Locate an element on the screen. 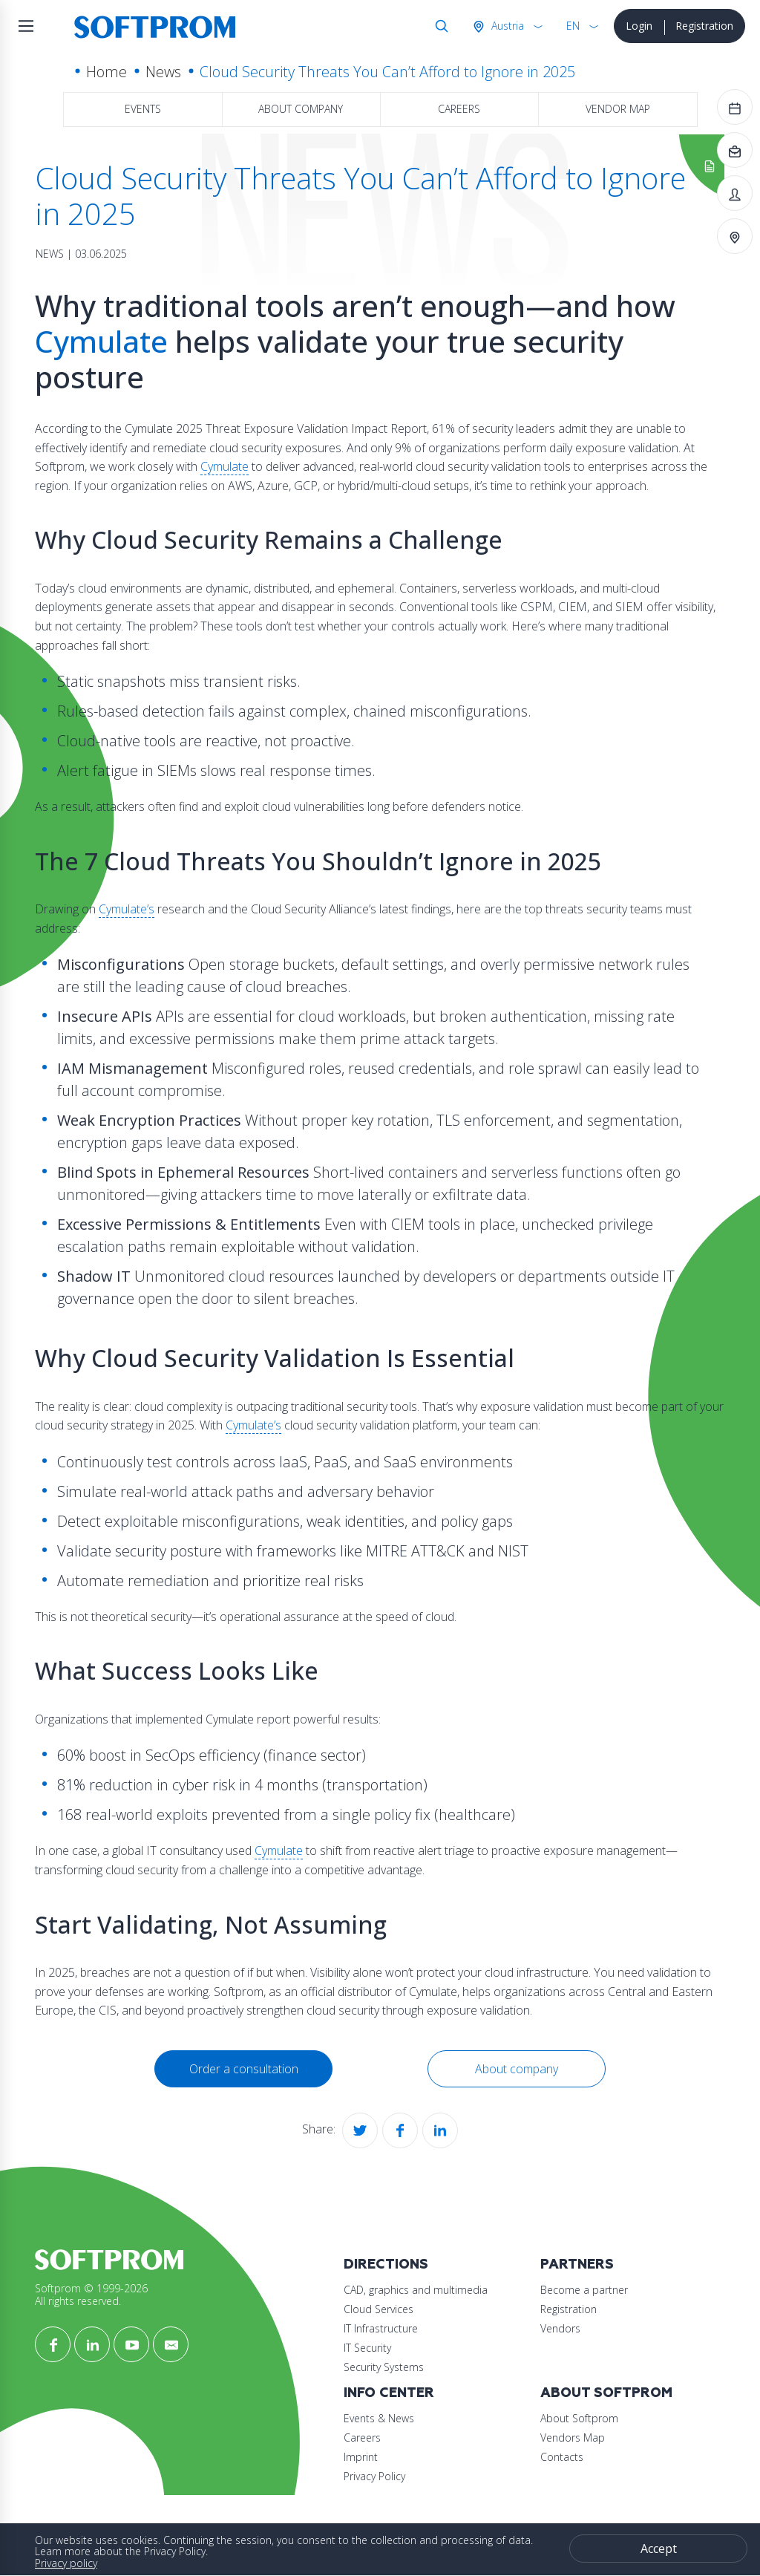  Login is located at coordinates (639, 26).